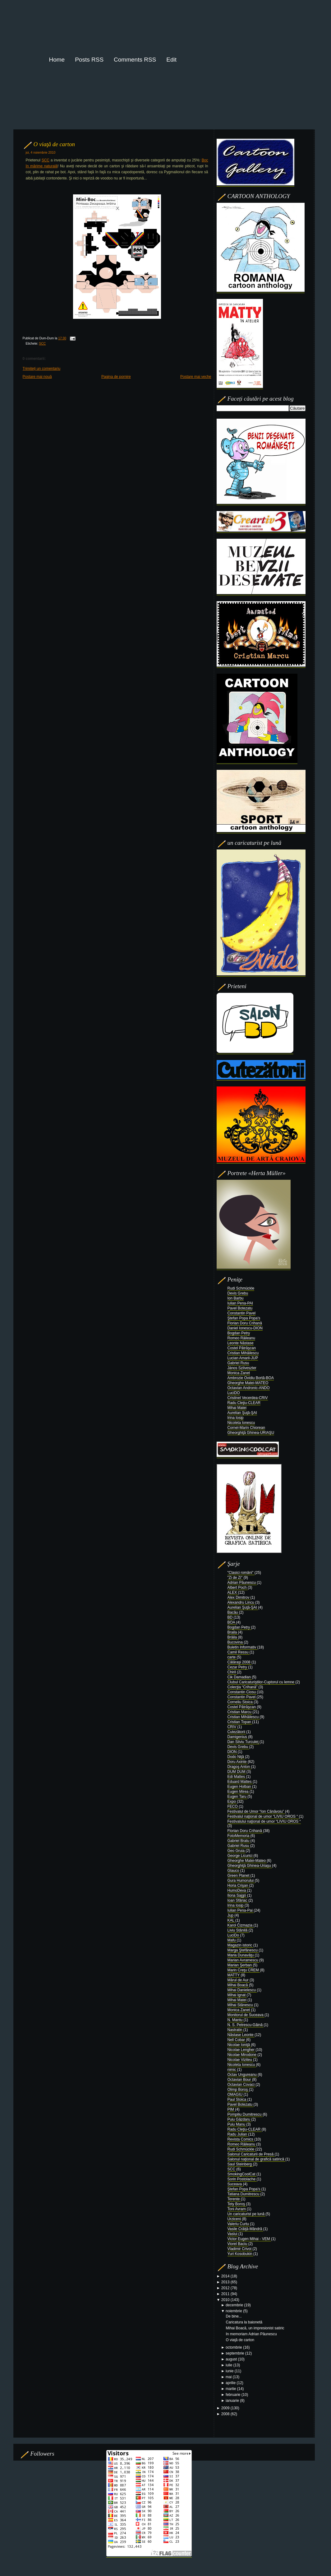 This screenshot has height=2576, width=331. What do you see at coordinates (235, 2353) in the screenshot?
I see `septembrie` at bounding box center [235, 2353].